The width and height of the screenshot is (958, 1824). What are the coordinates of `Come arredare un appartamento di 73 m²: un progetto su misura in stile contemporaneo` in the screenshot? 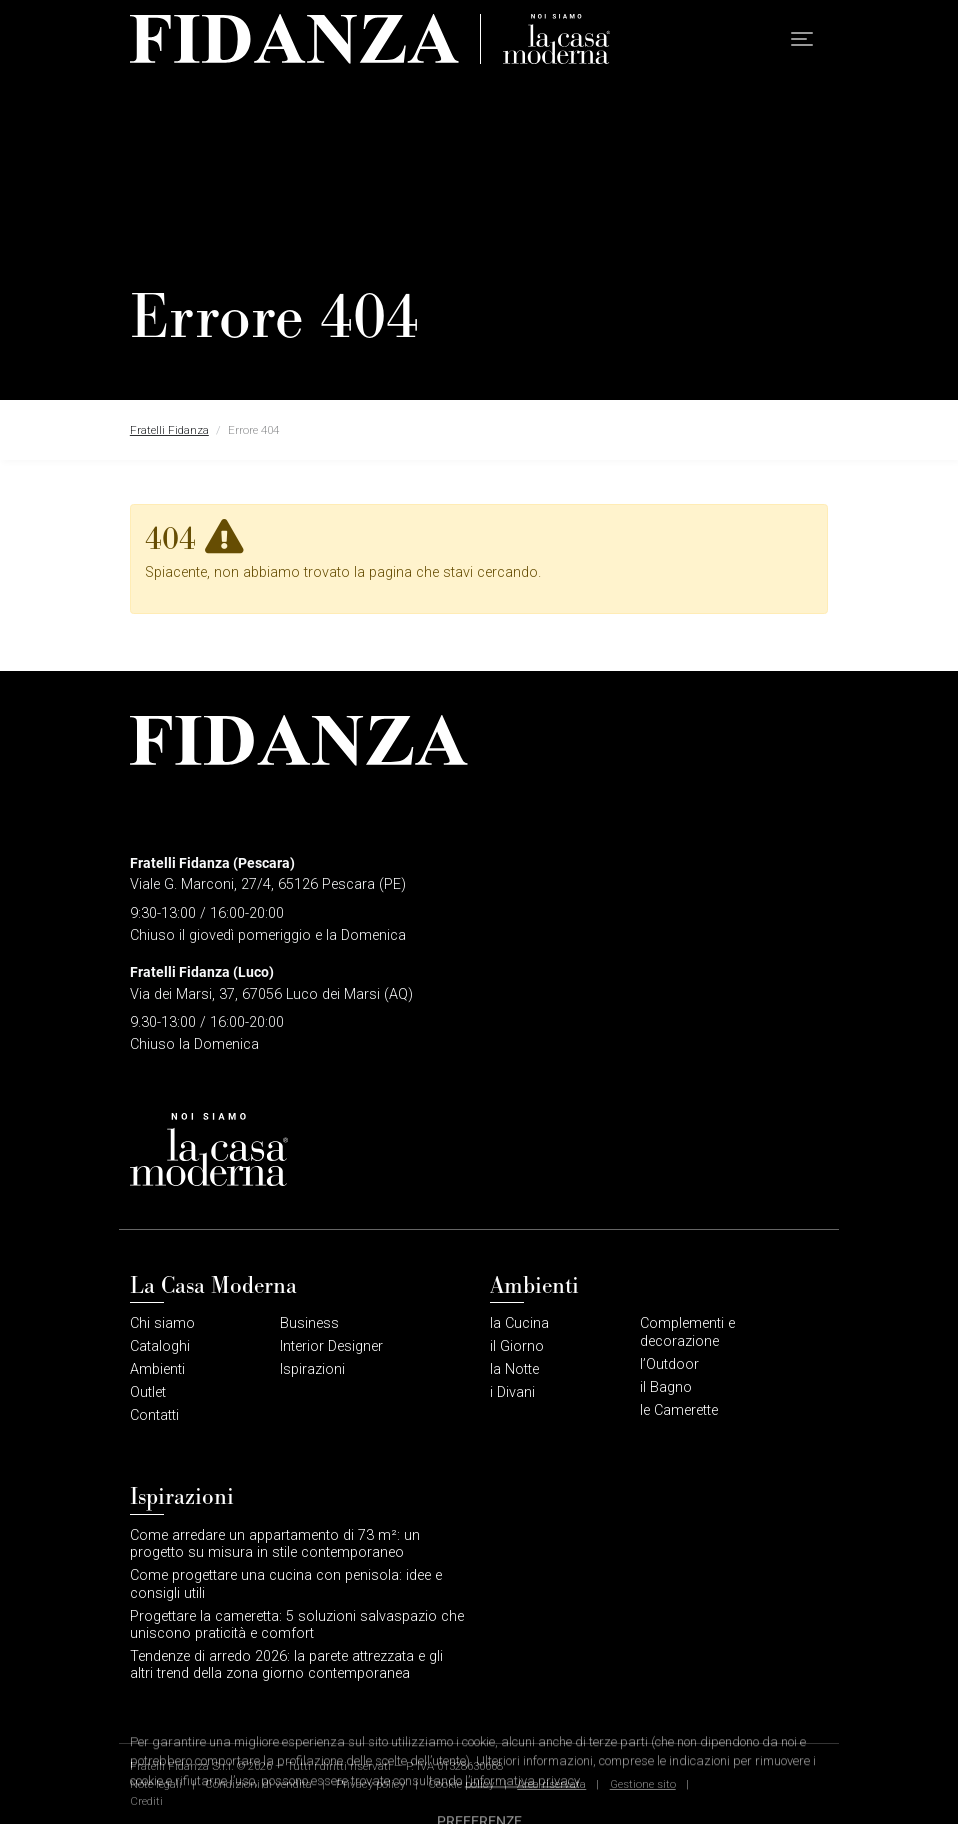 It's located at (275, 1544).